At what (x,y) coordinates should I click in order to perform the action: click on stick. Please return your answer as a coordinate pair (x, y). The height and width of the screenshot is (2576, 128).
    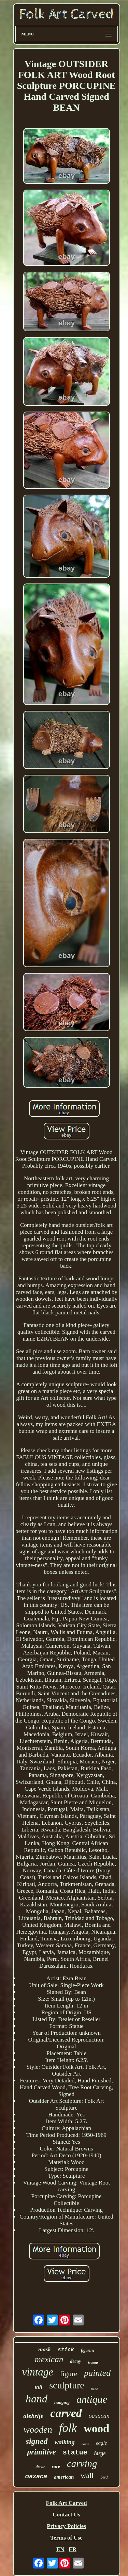
    Looking at the image, I should click on (66, 2350).